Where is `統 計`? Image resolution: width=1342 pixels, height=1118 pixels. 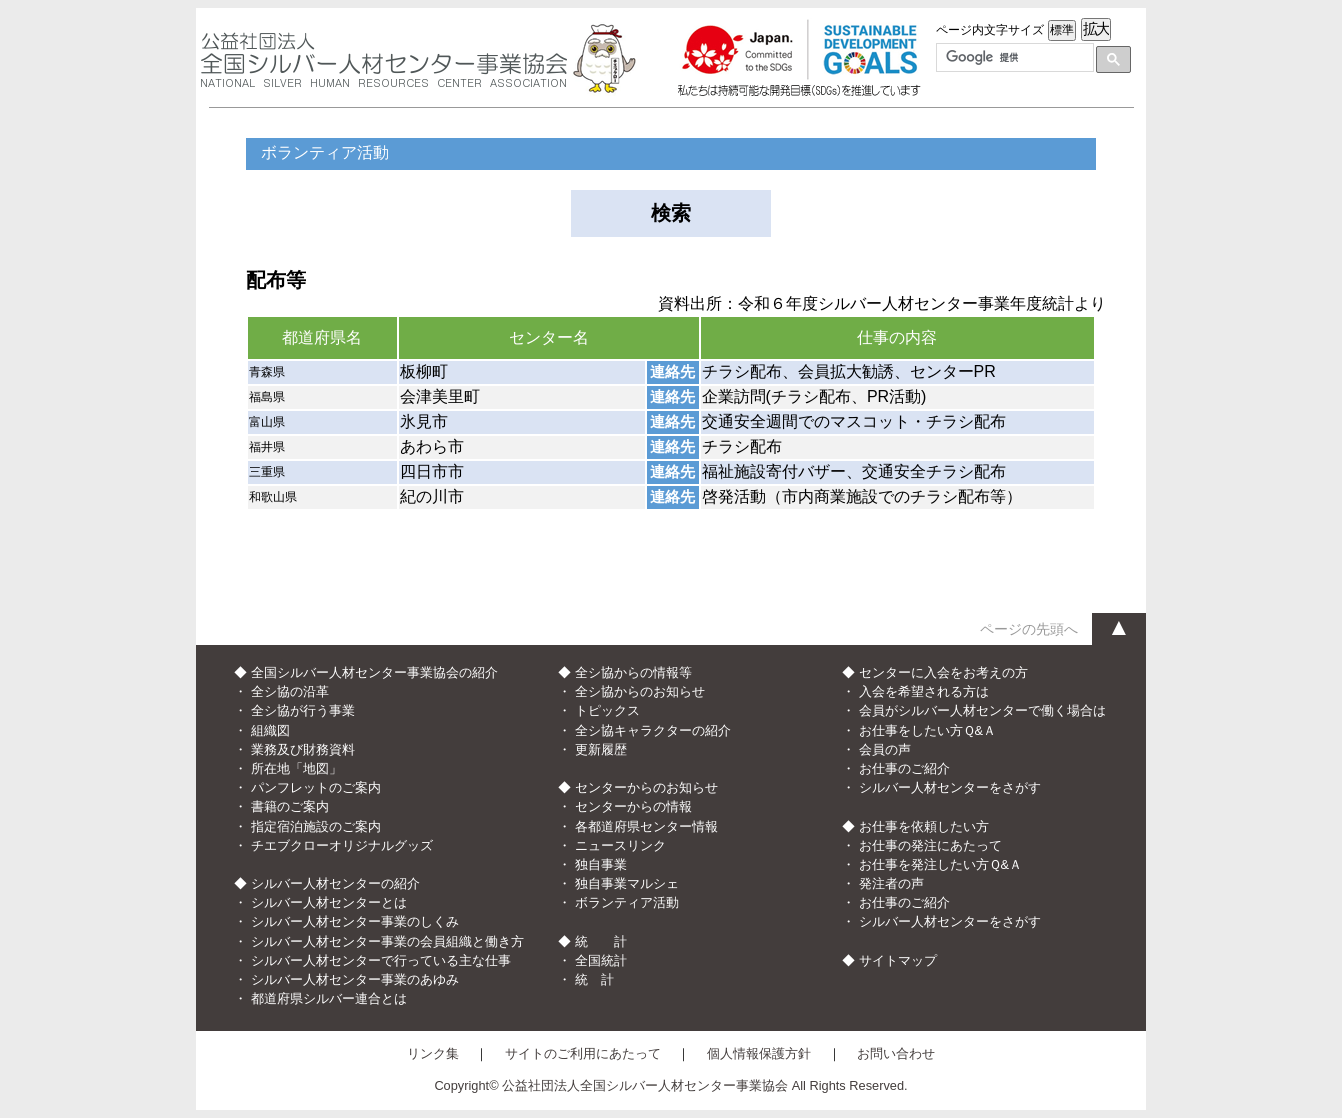
統 計 is located at coordinates (594, 979).